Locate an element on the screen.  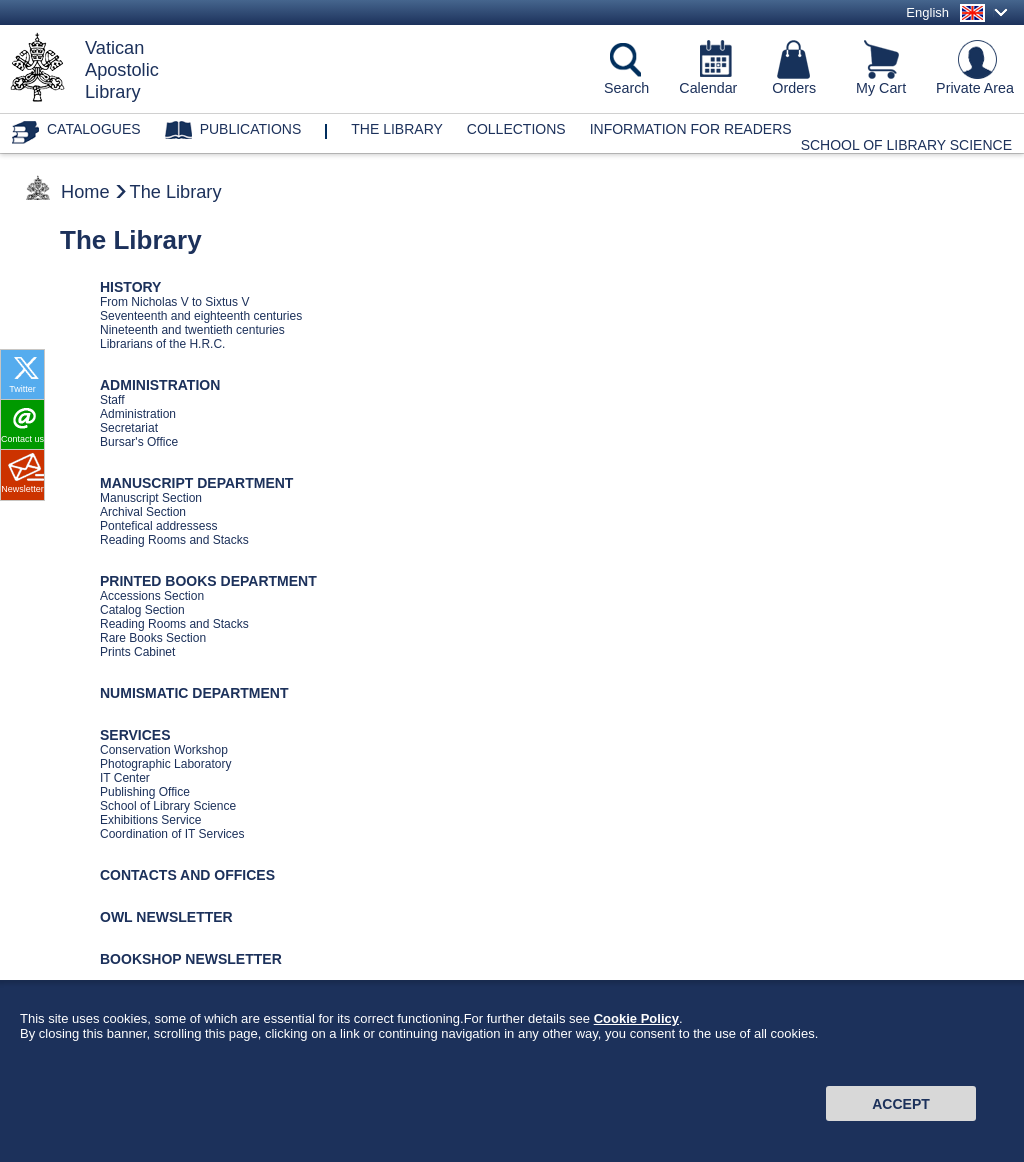
Accept is located at coordinates (901, 1109).